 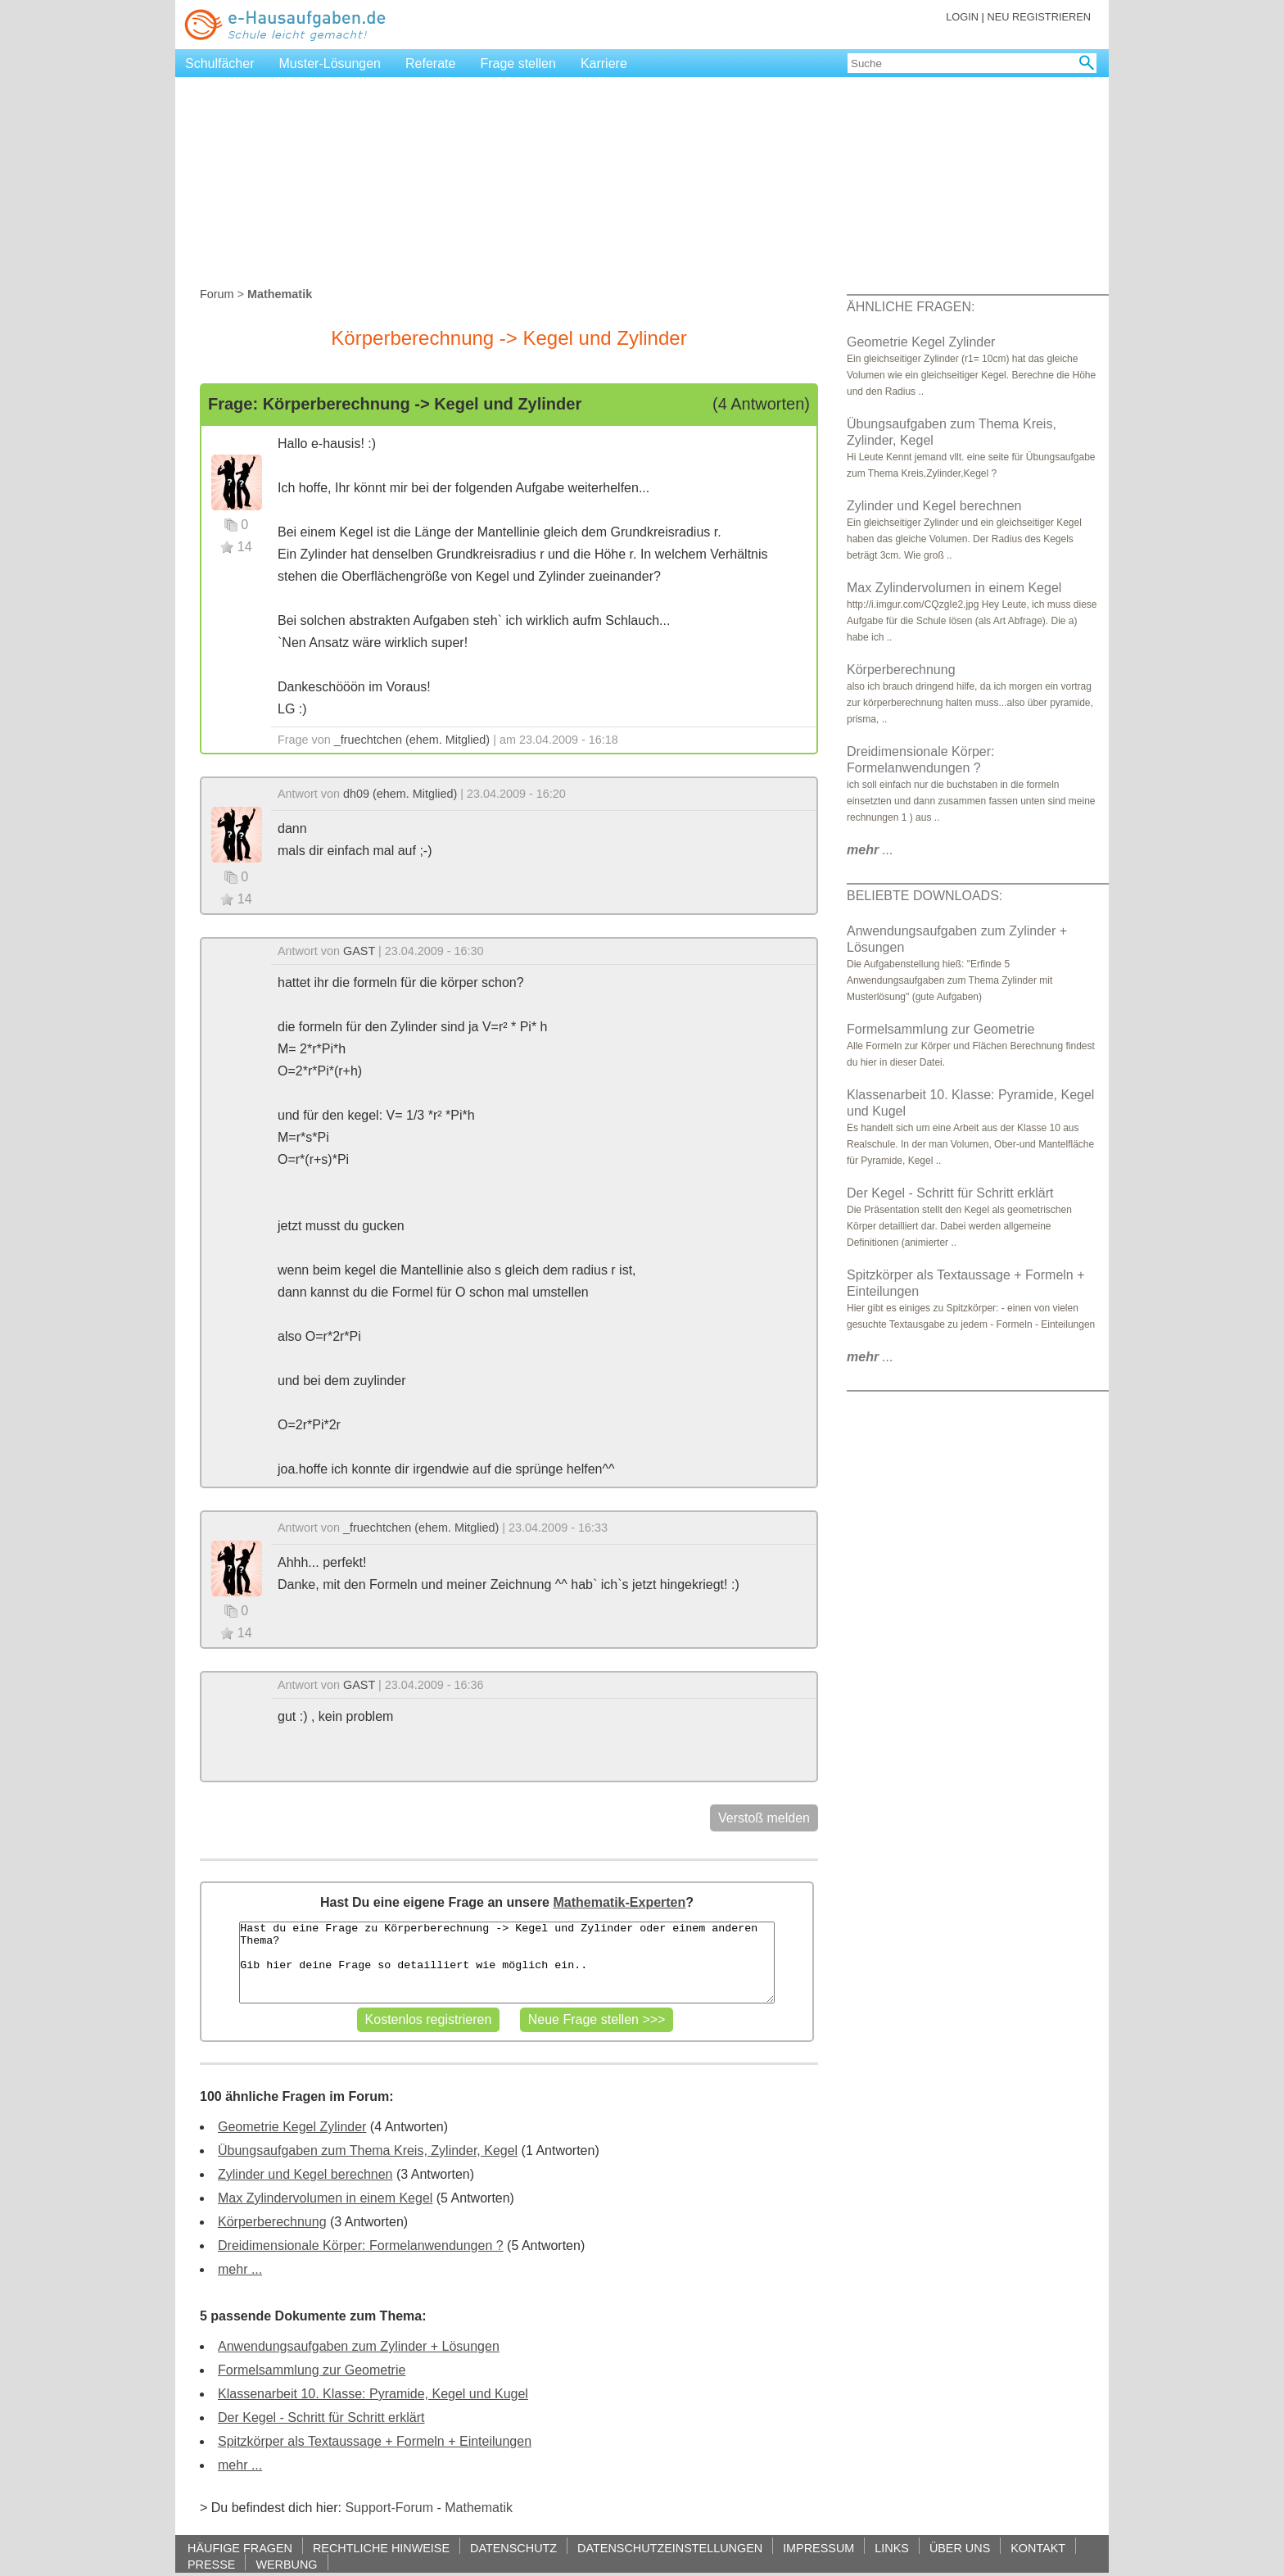 I want to click on mehr ..., so click(x=240, y=2269).